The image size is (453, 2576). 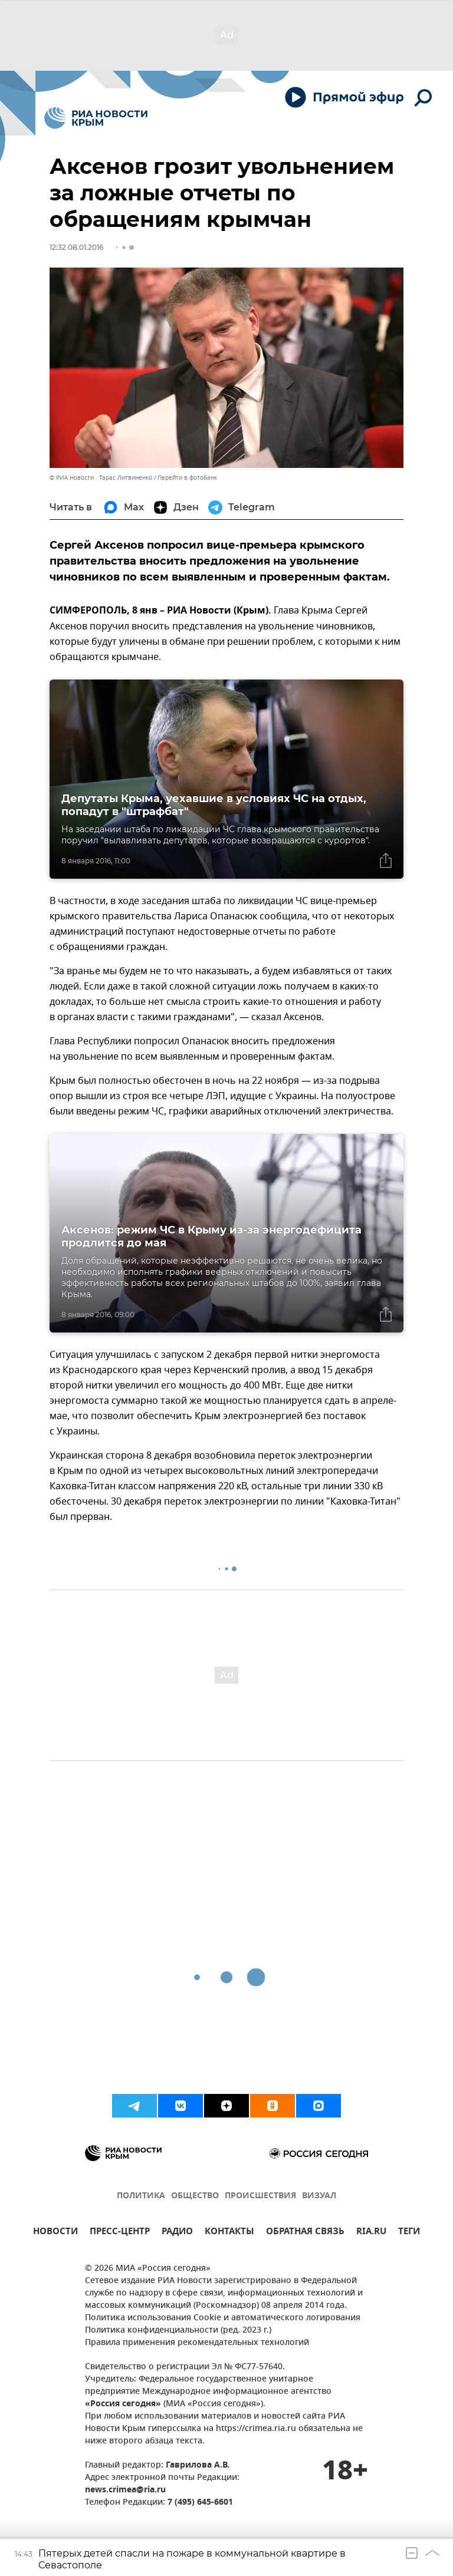 I want to click on ОБРАТНАЯ СВЯЗЬ, so click(x=305, y=2232).